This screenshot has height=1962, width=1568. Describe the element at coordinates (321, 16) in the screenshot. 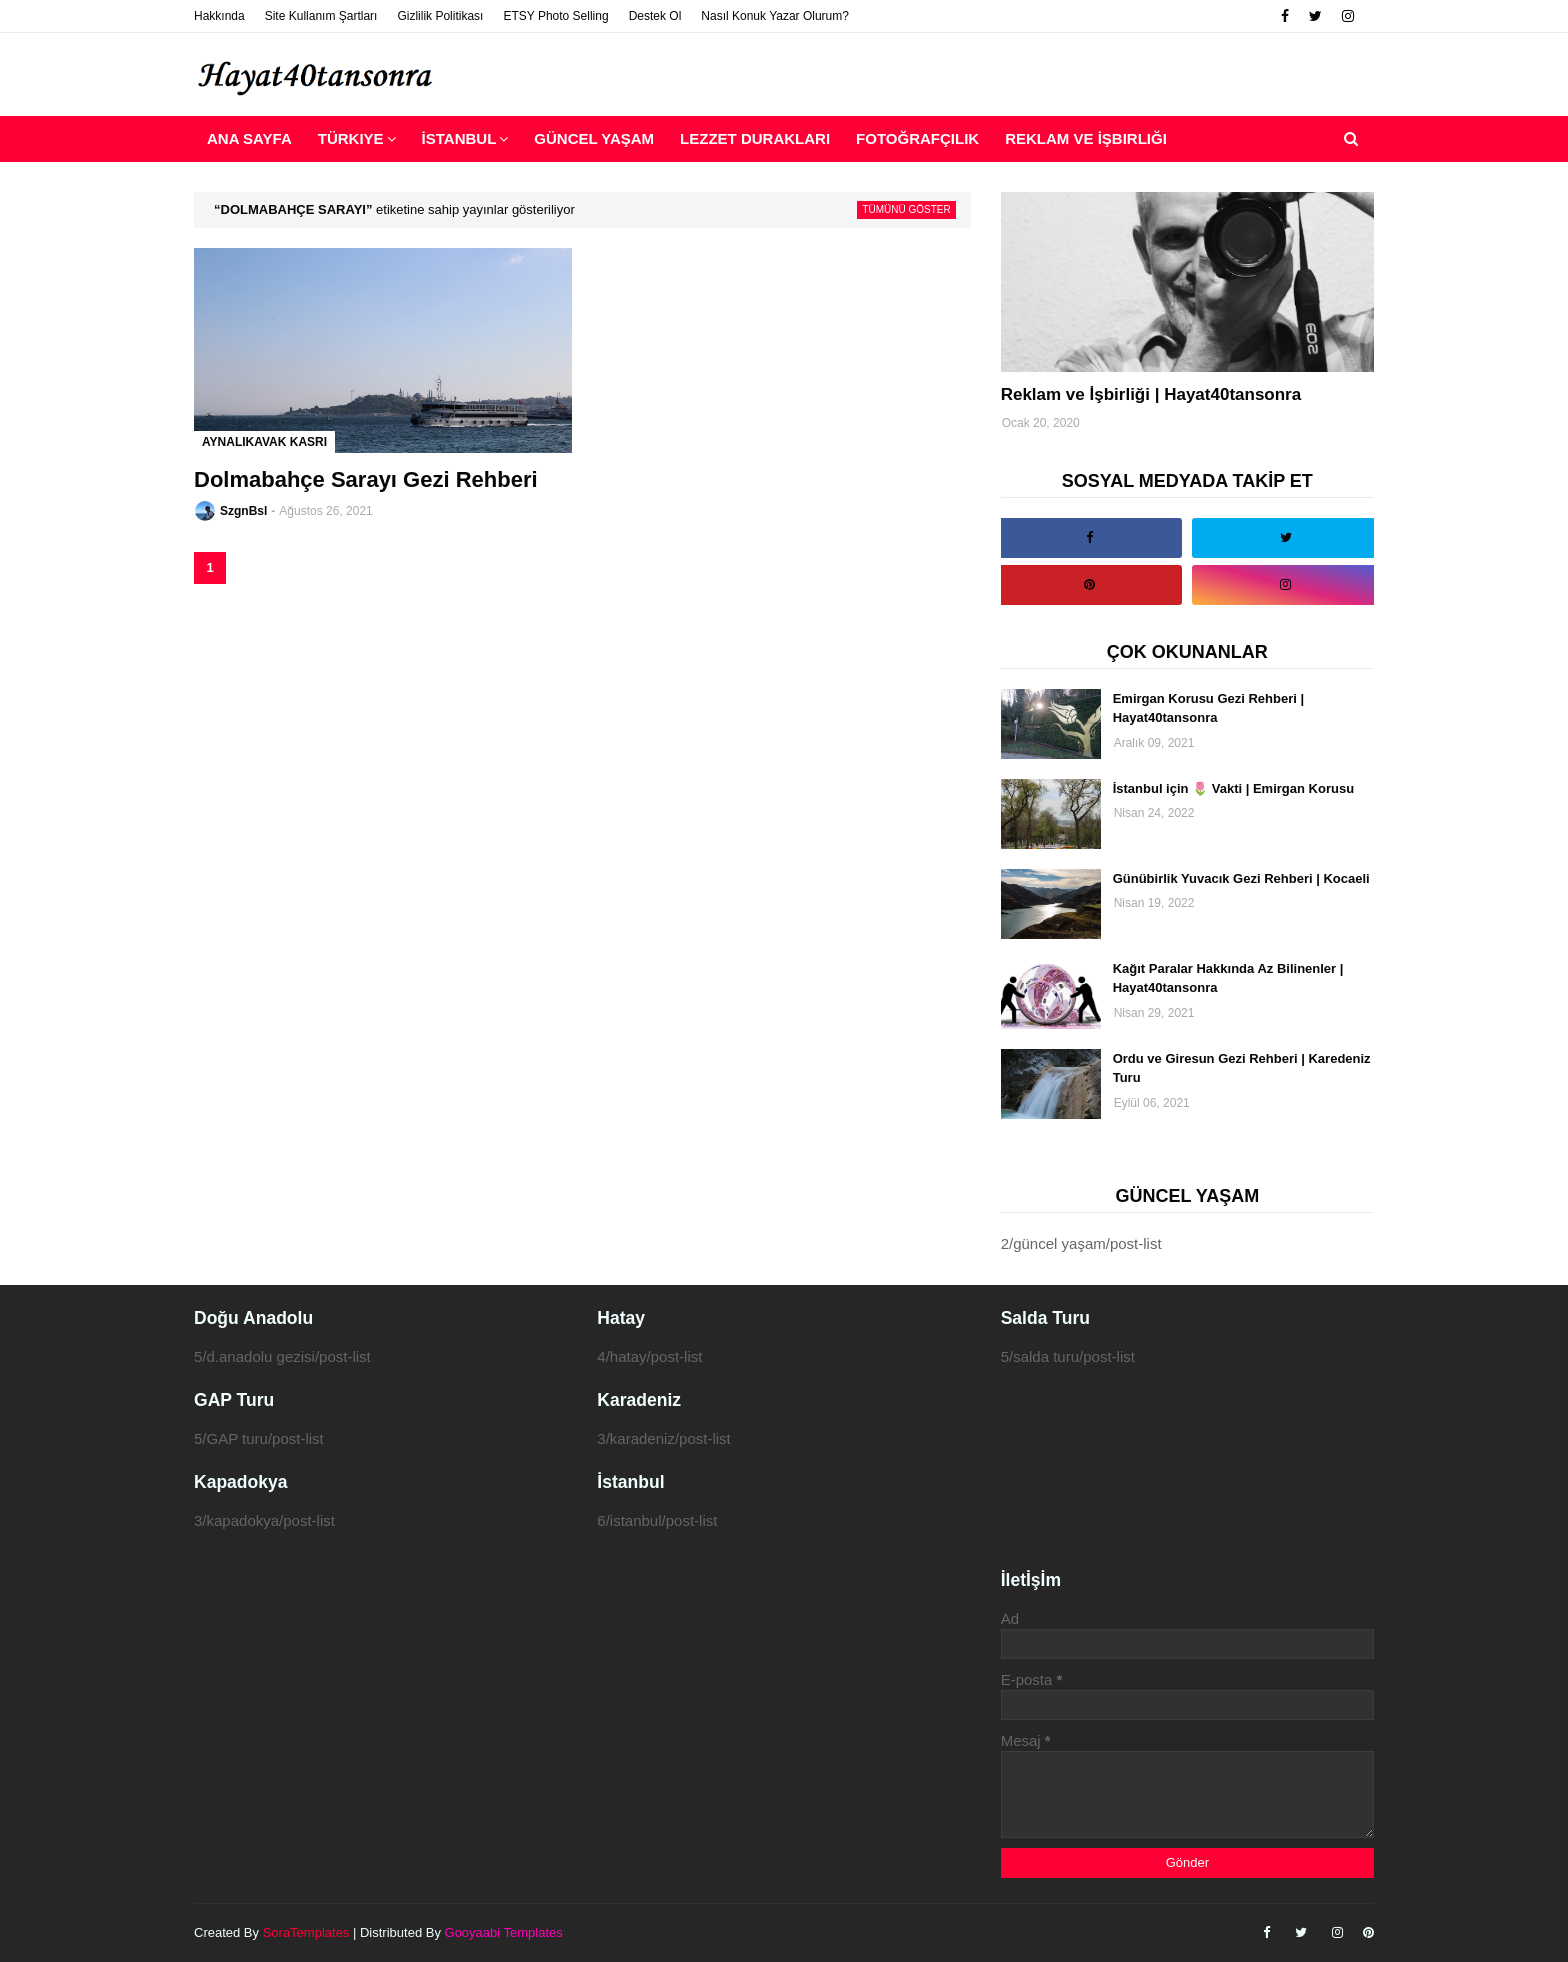

I see `Site Kullanım Şartları` at that location.